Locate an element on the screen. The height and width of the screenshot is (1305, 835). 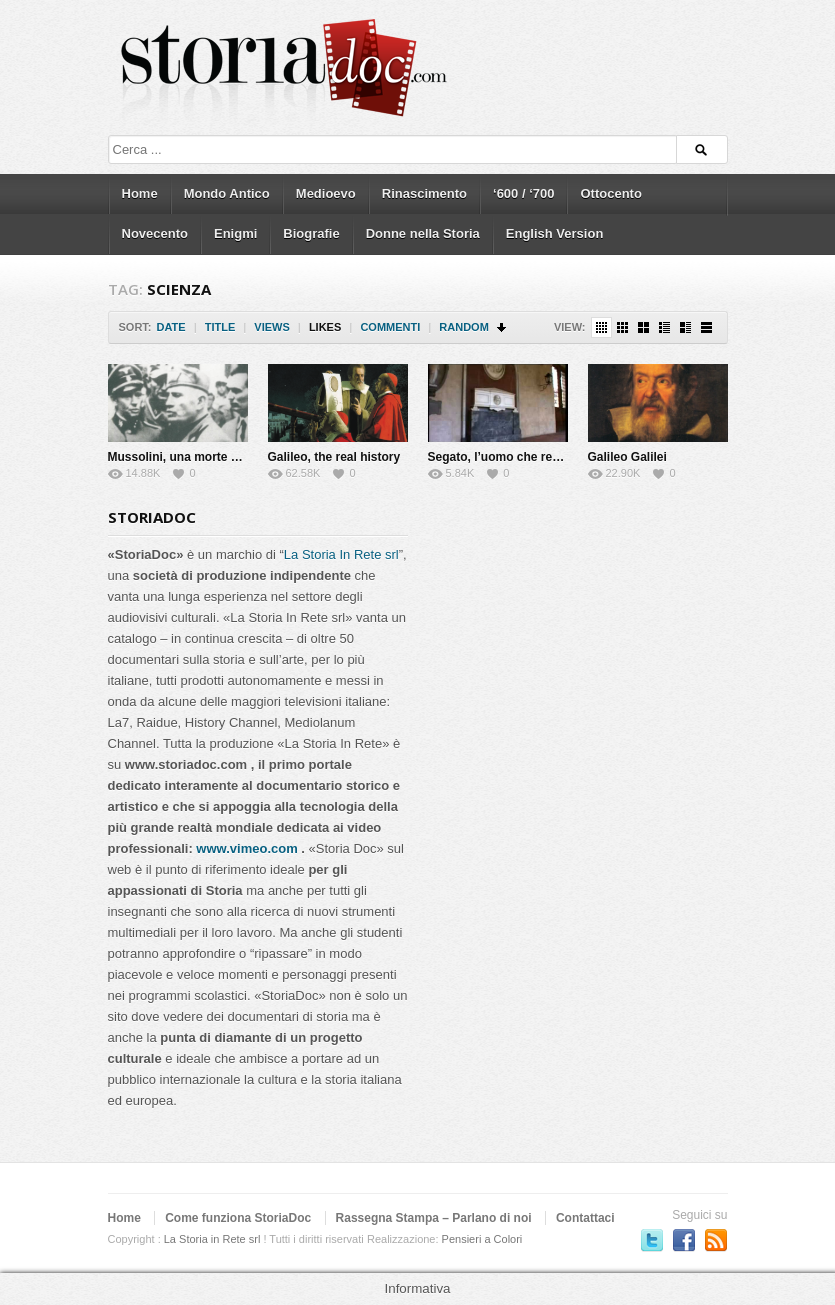
Mondo Antico is located at coordinates (227, 193).